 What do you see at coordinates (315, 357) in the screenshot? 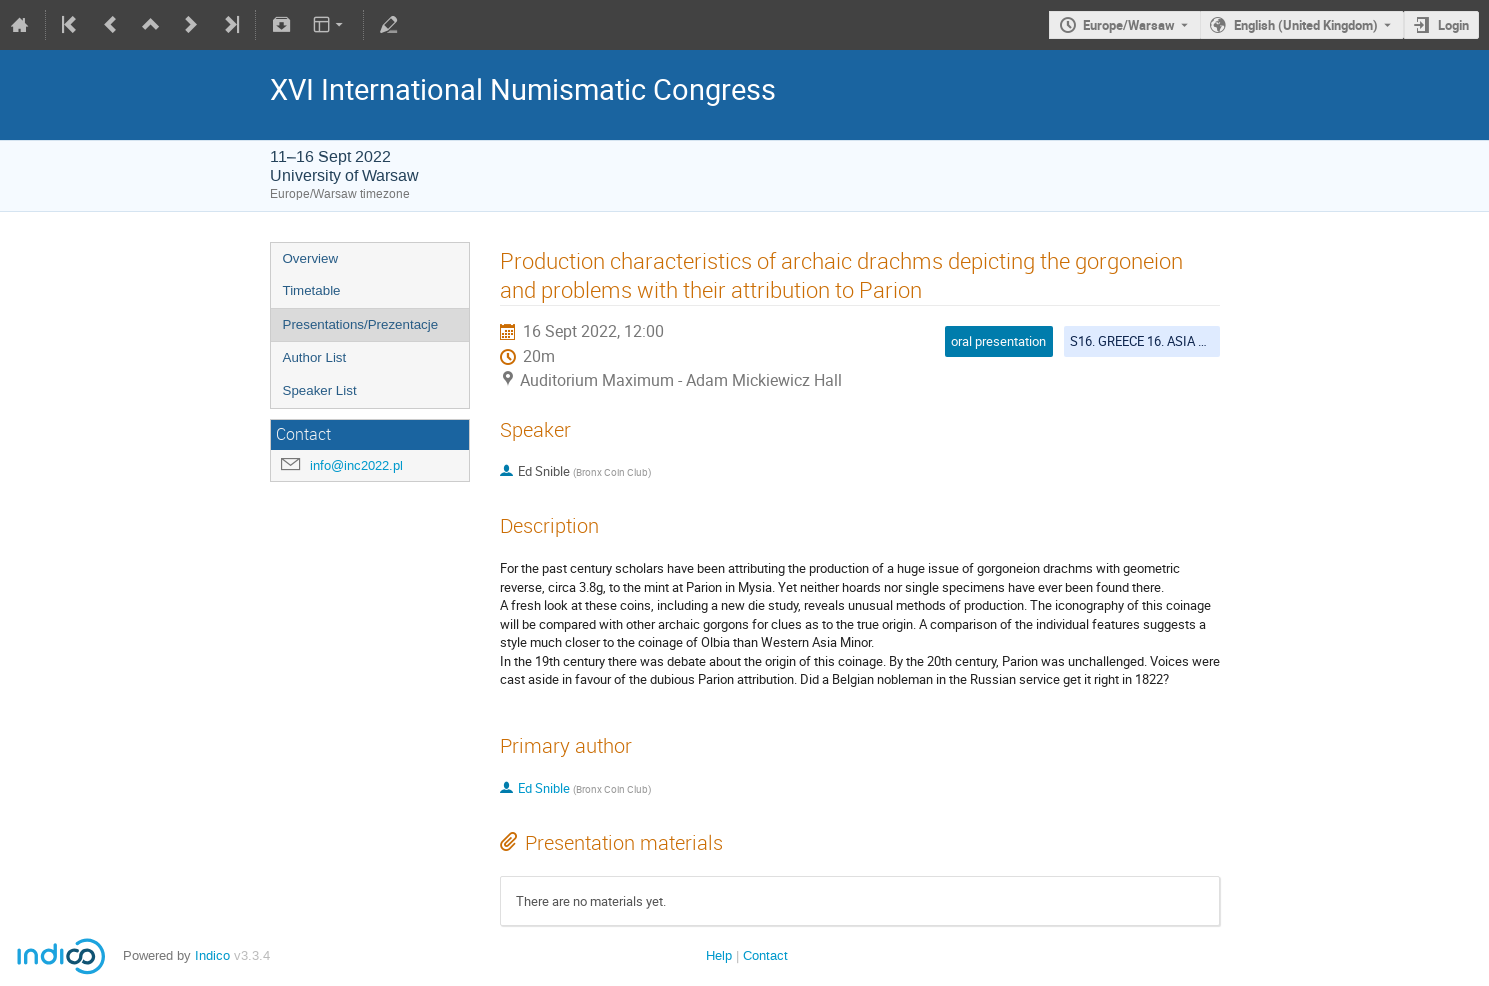
I see `Author List` at bounding box center [315, 357].